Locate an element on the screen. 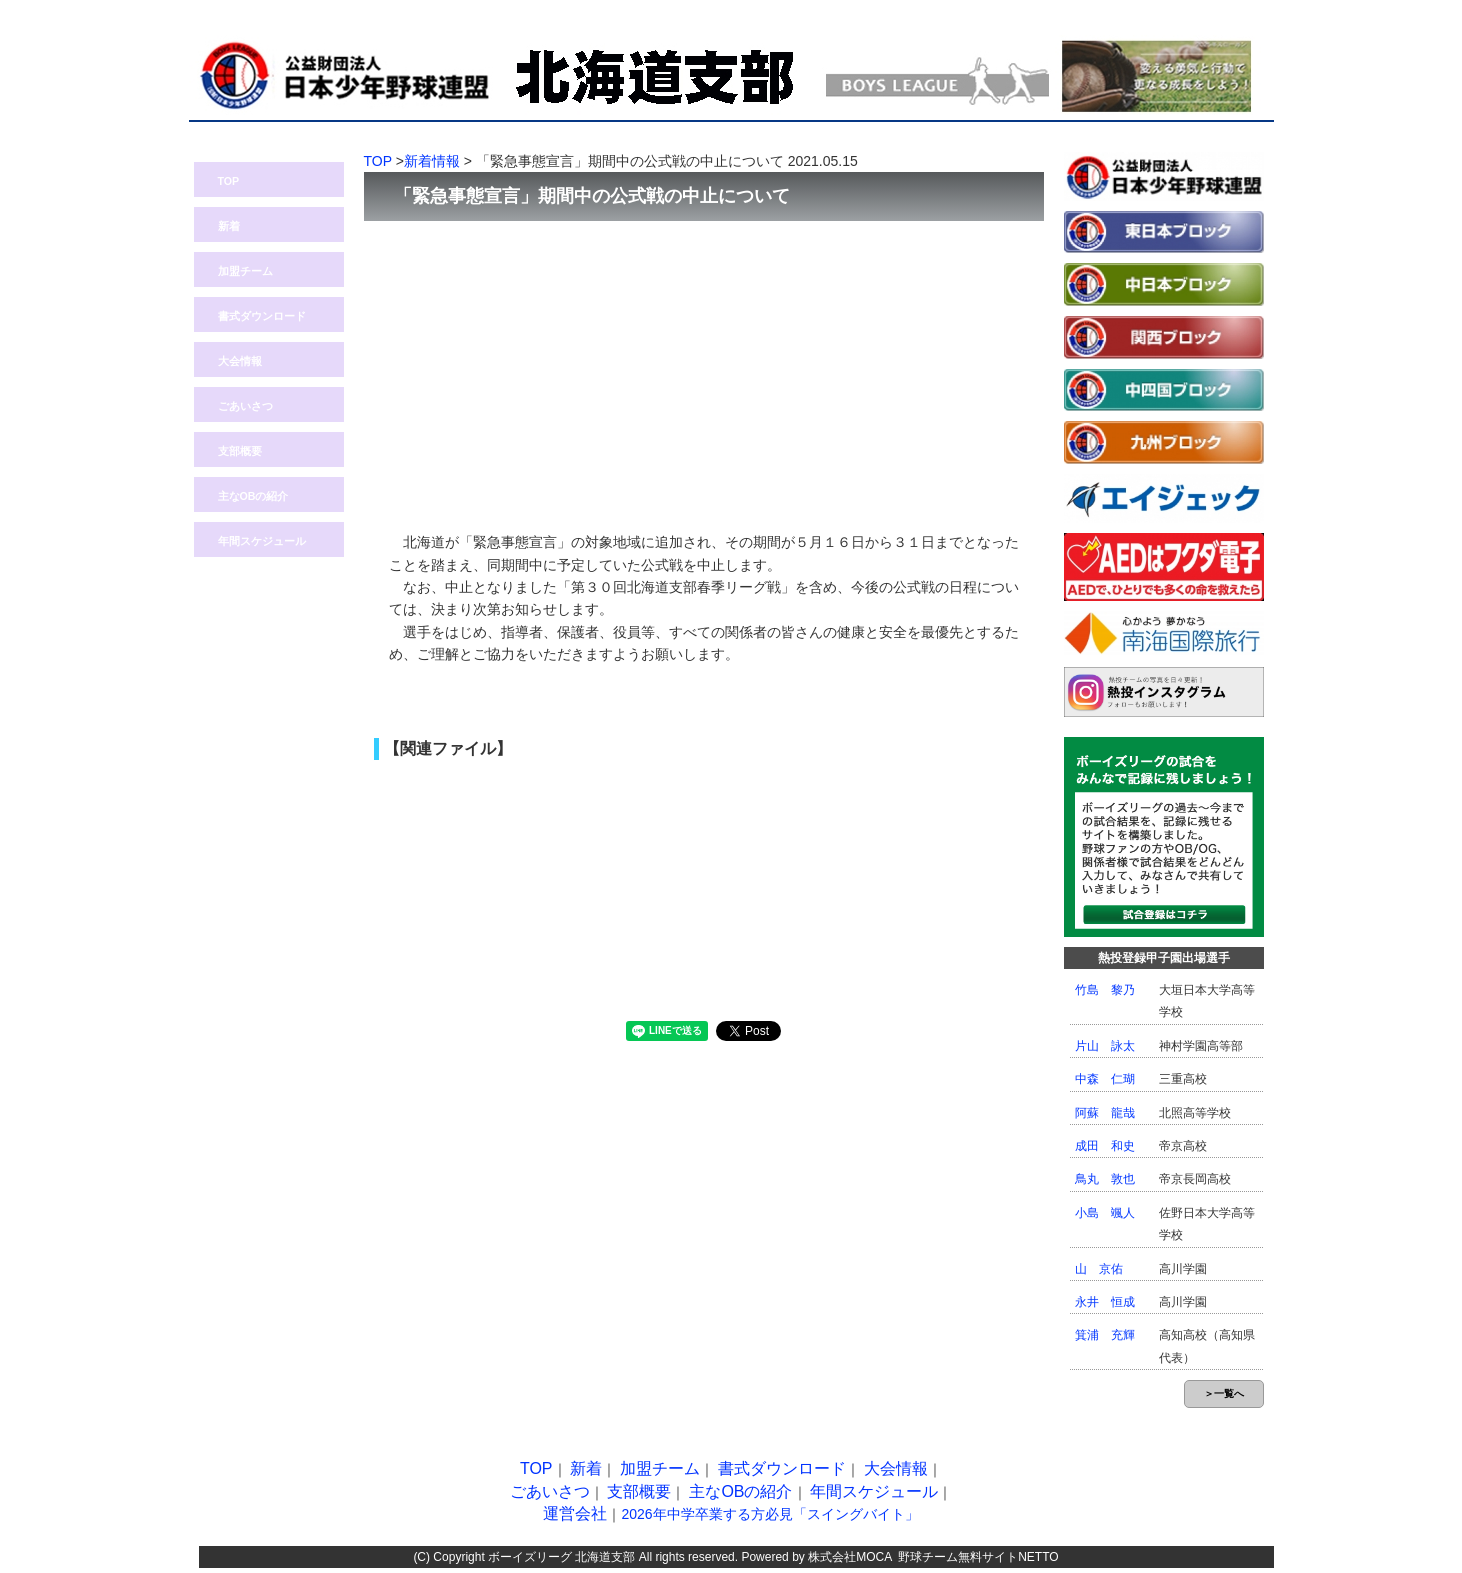 Image resolution: width=1462 pixels, height=1573 pixels. 竹島 黎乃 is located at coordinates (1105, 990).